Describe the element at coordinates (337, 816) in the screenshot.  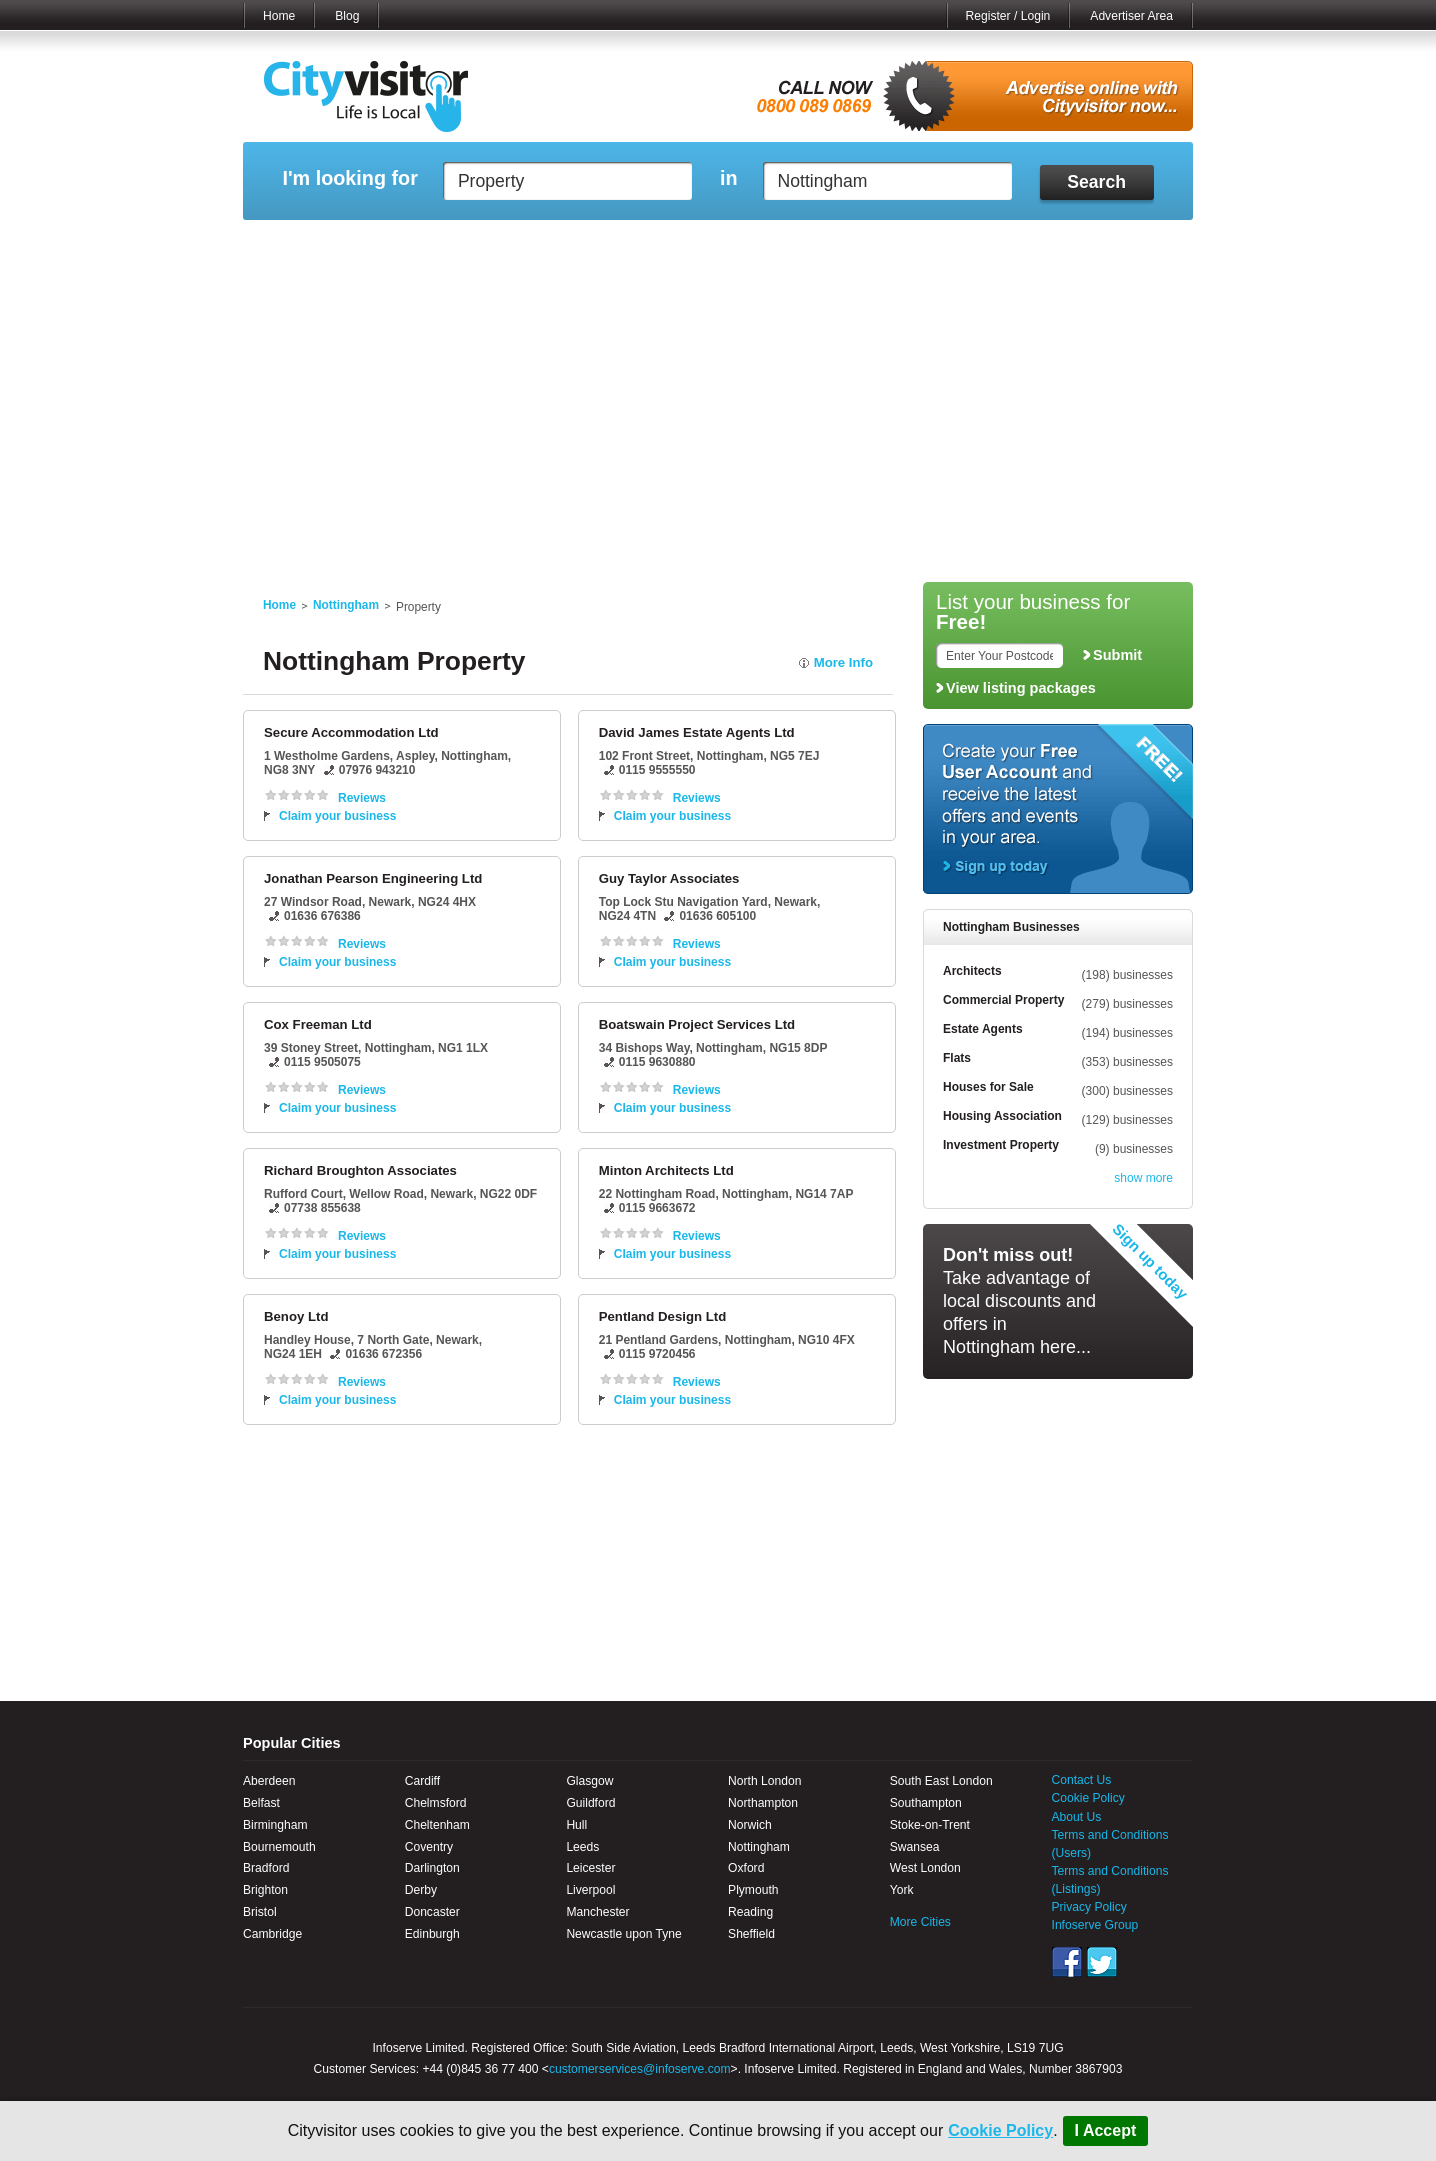
I see `Claim your business` at that location.